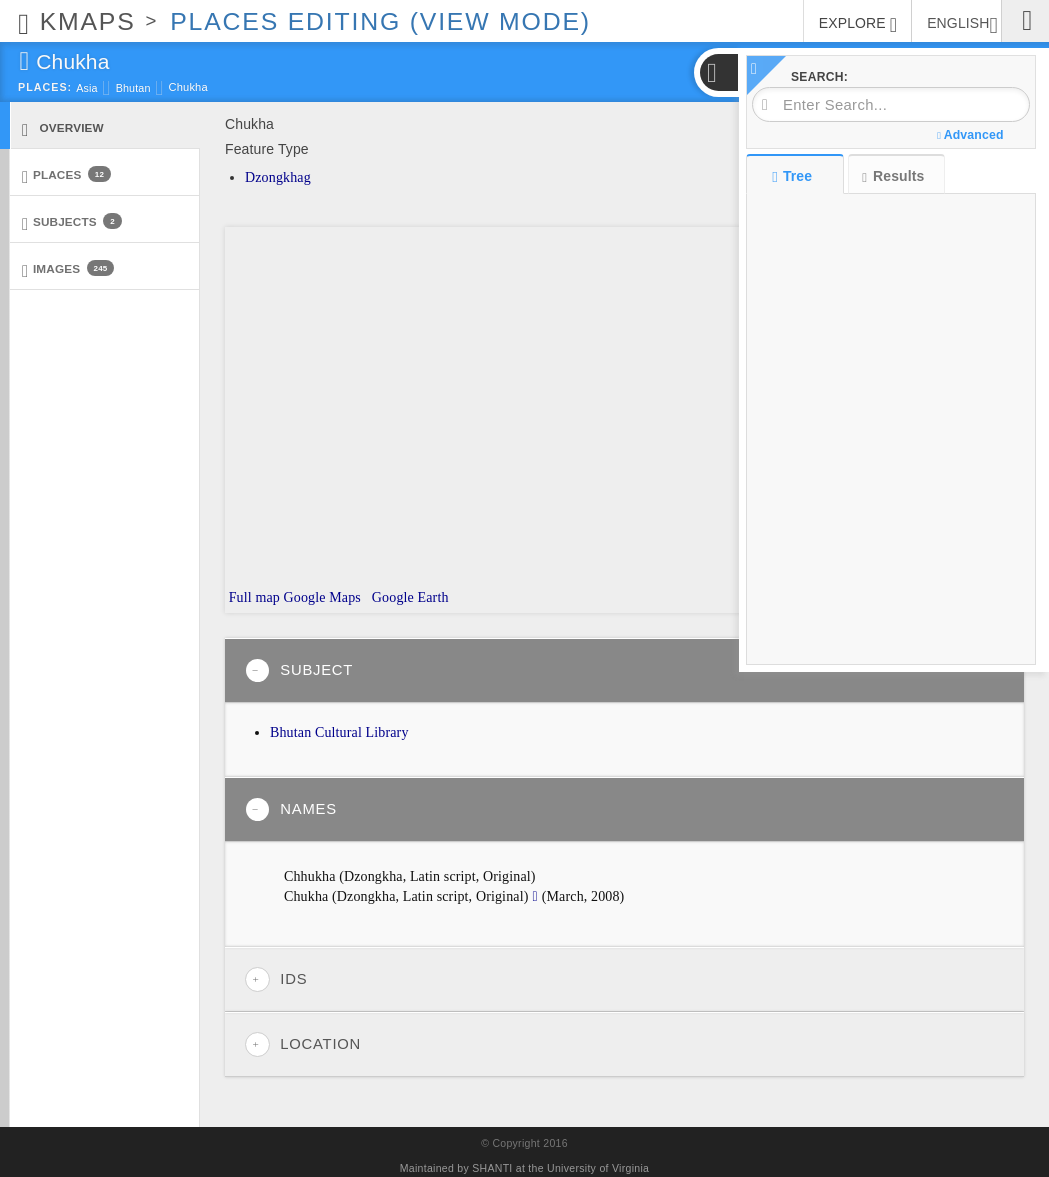 The height and width of the screenshot is (1177, 1049). I want to click on Names, so click(291, 809).